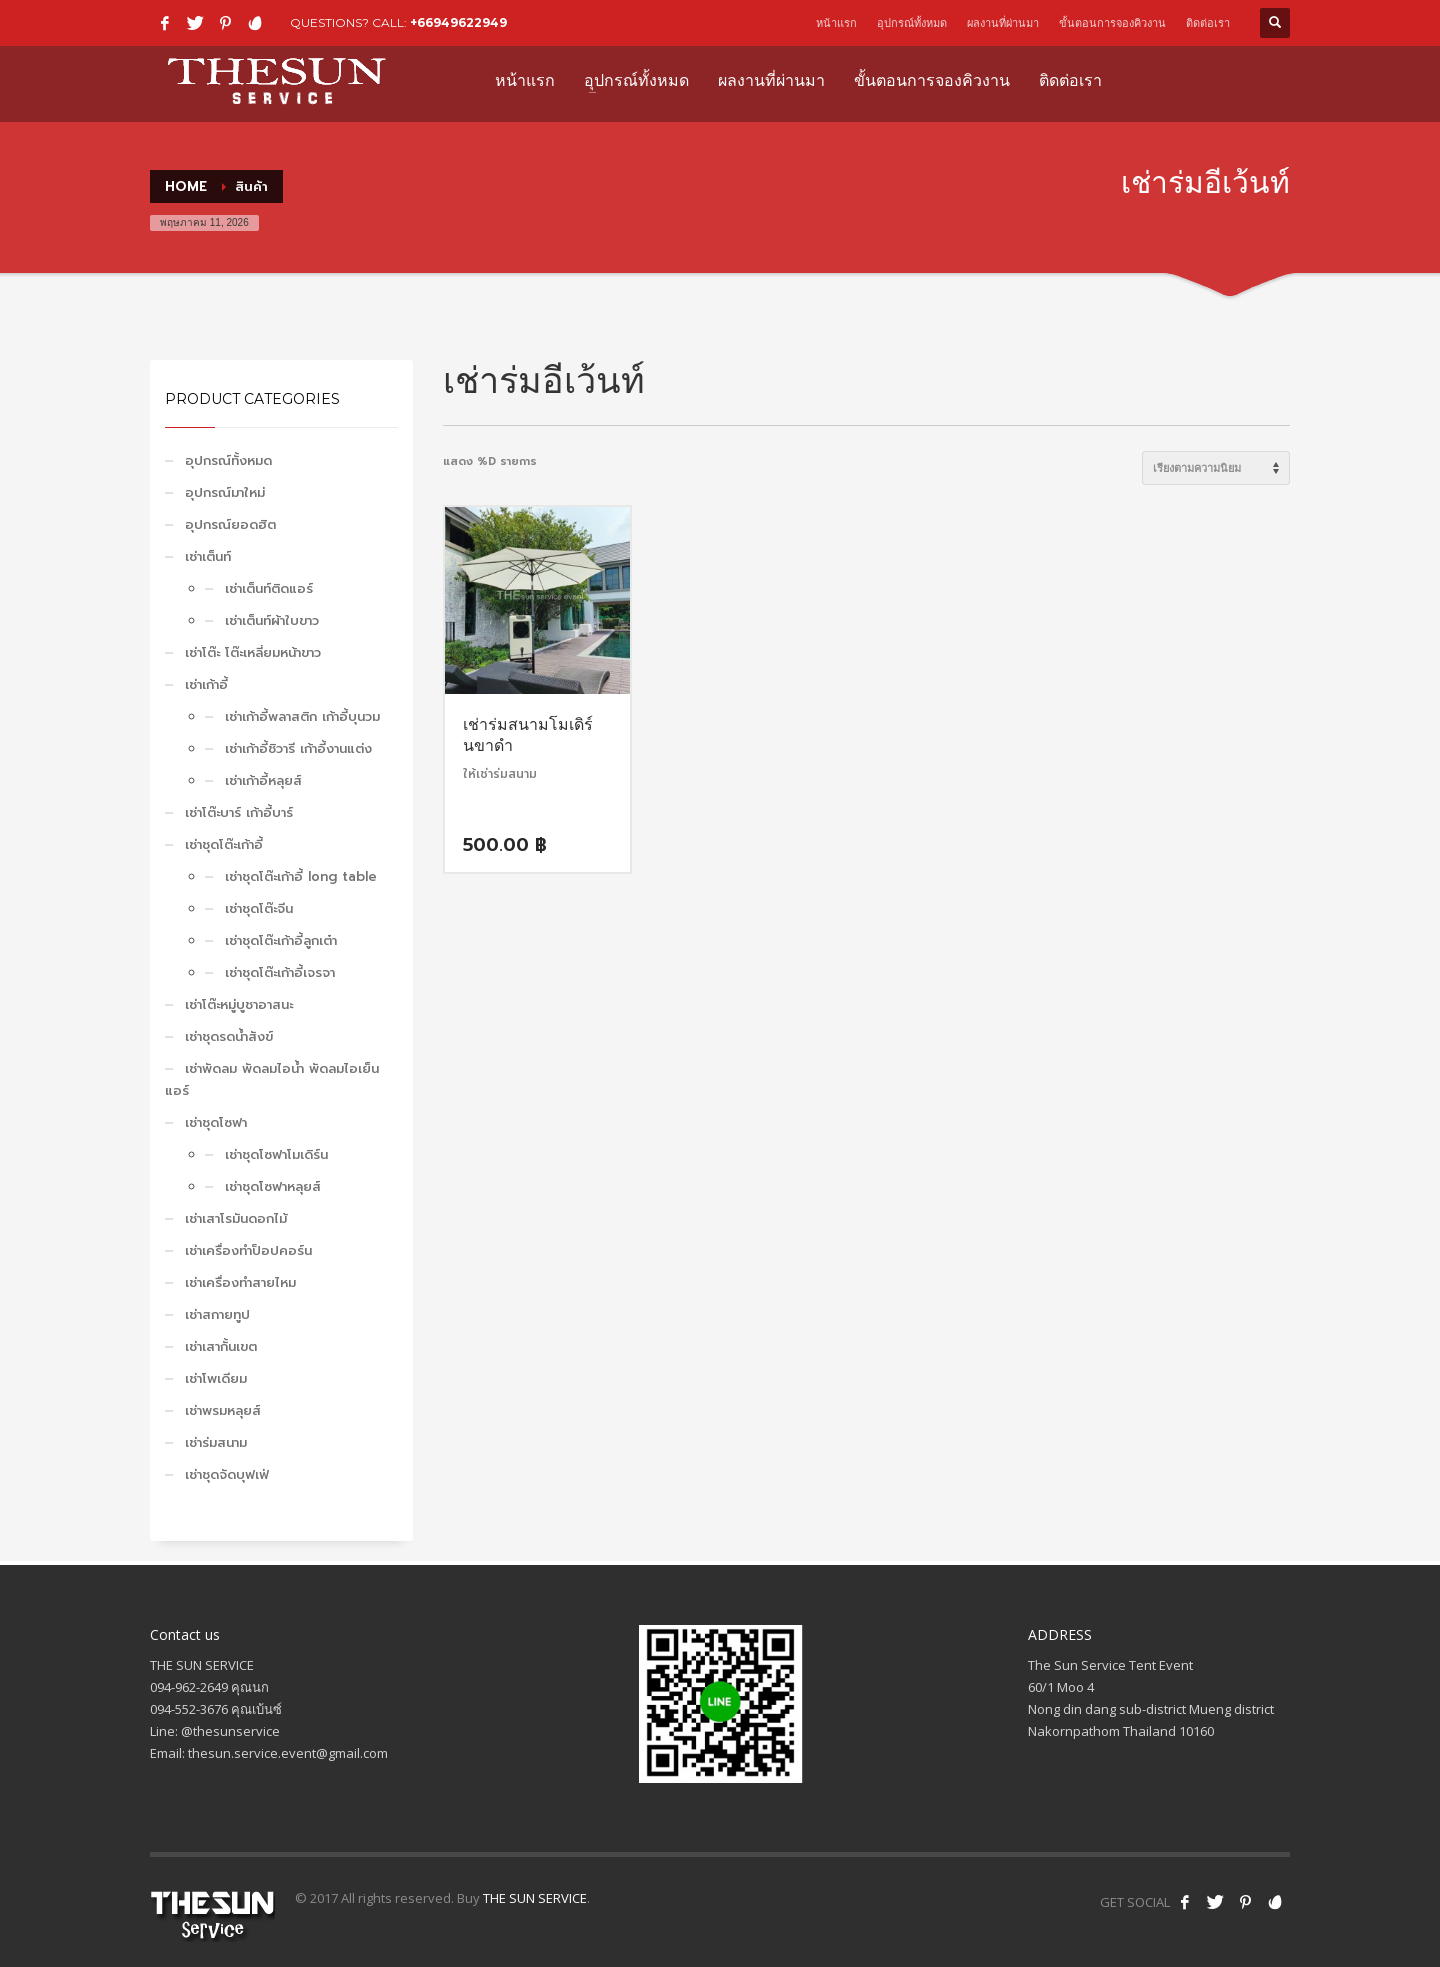 Image resolution: width=1440 pixels, height=1967 pixels. I want to click on ผลงานที่ผ่านมา, so click(1003, 23).